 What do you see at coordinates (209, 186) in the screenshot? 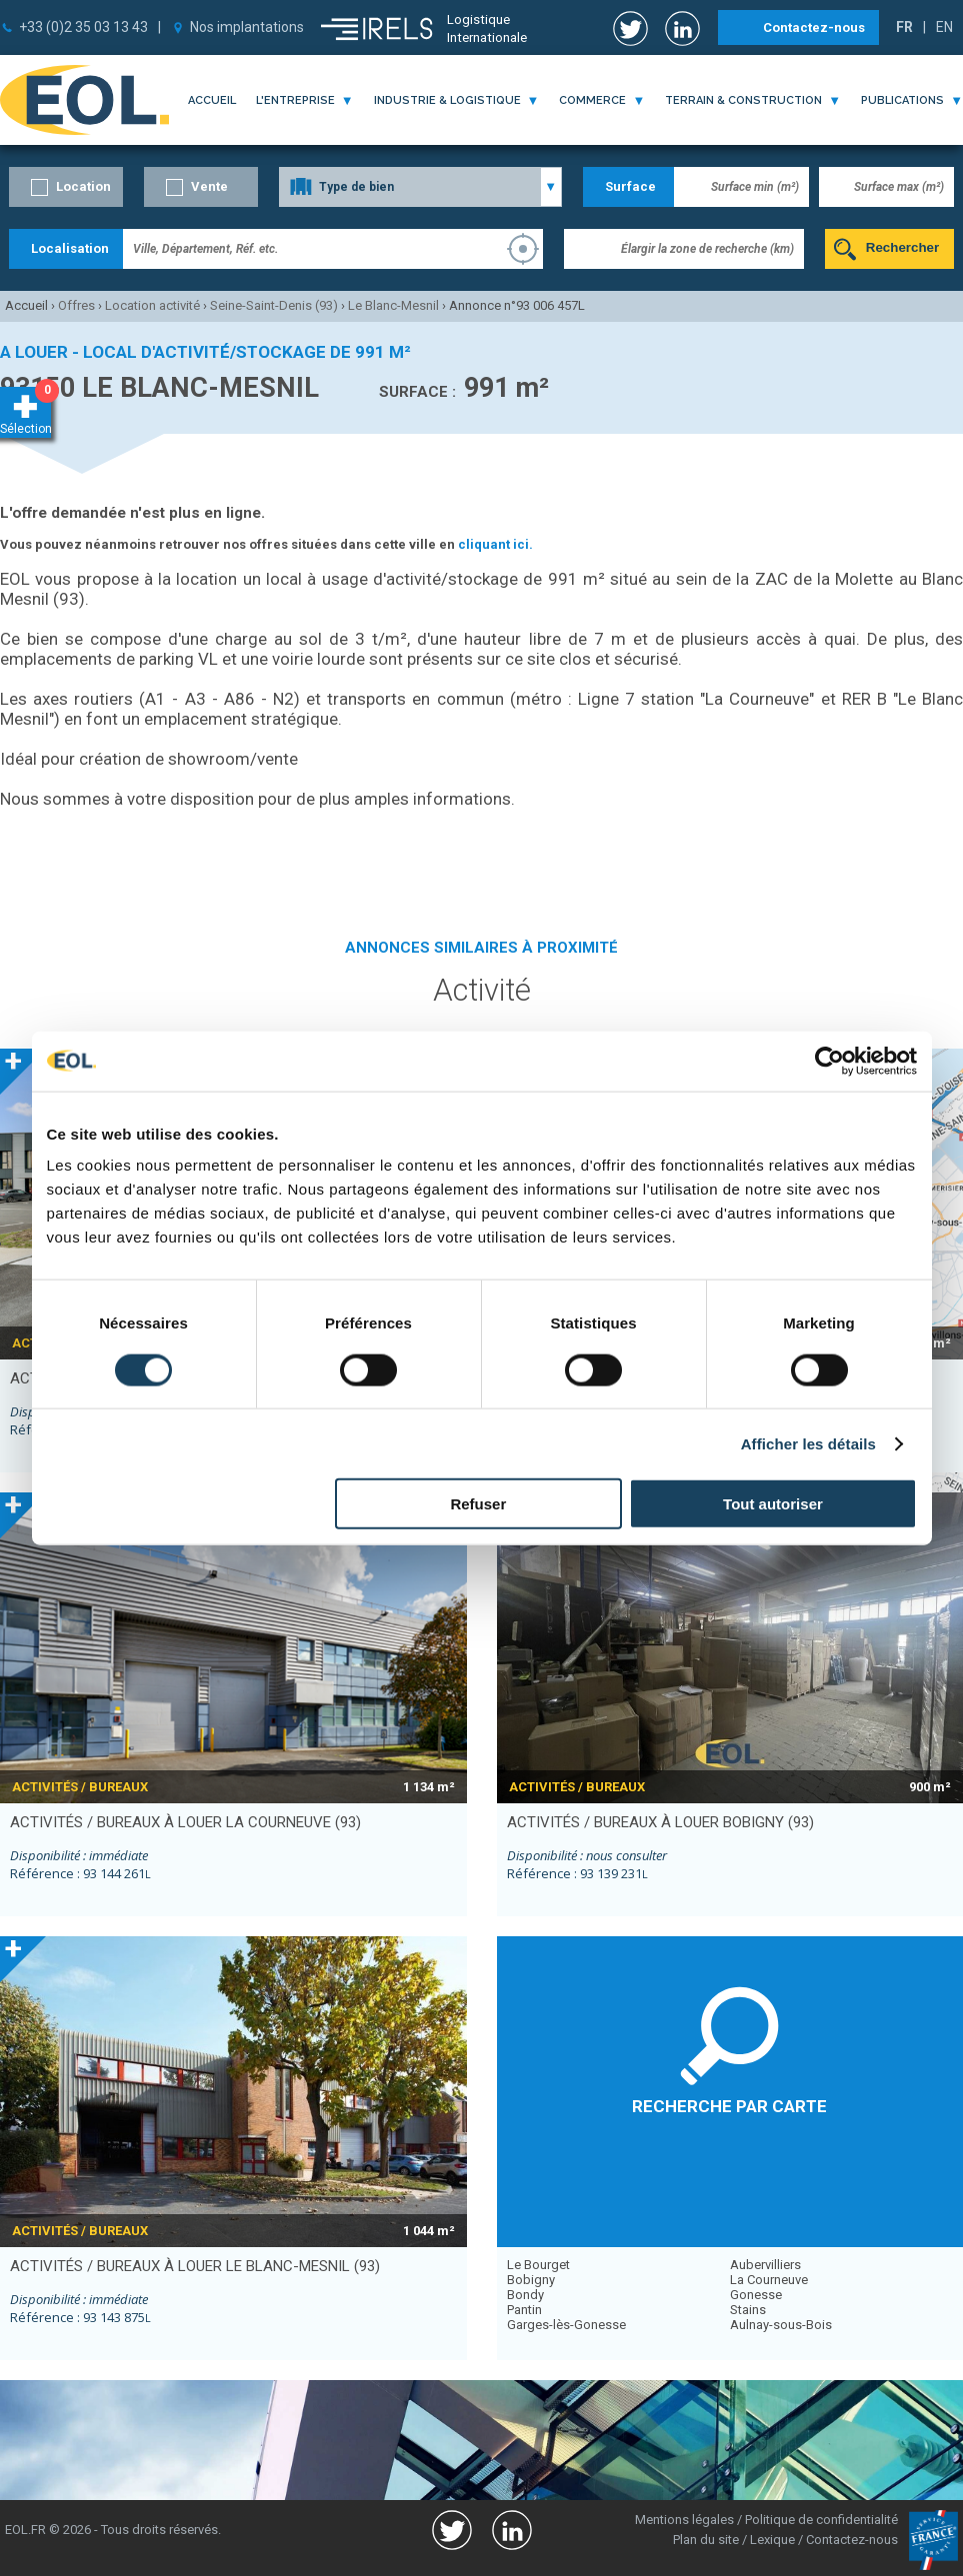
I see `Vente` at bounding box center [209, 186].